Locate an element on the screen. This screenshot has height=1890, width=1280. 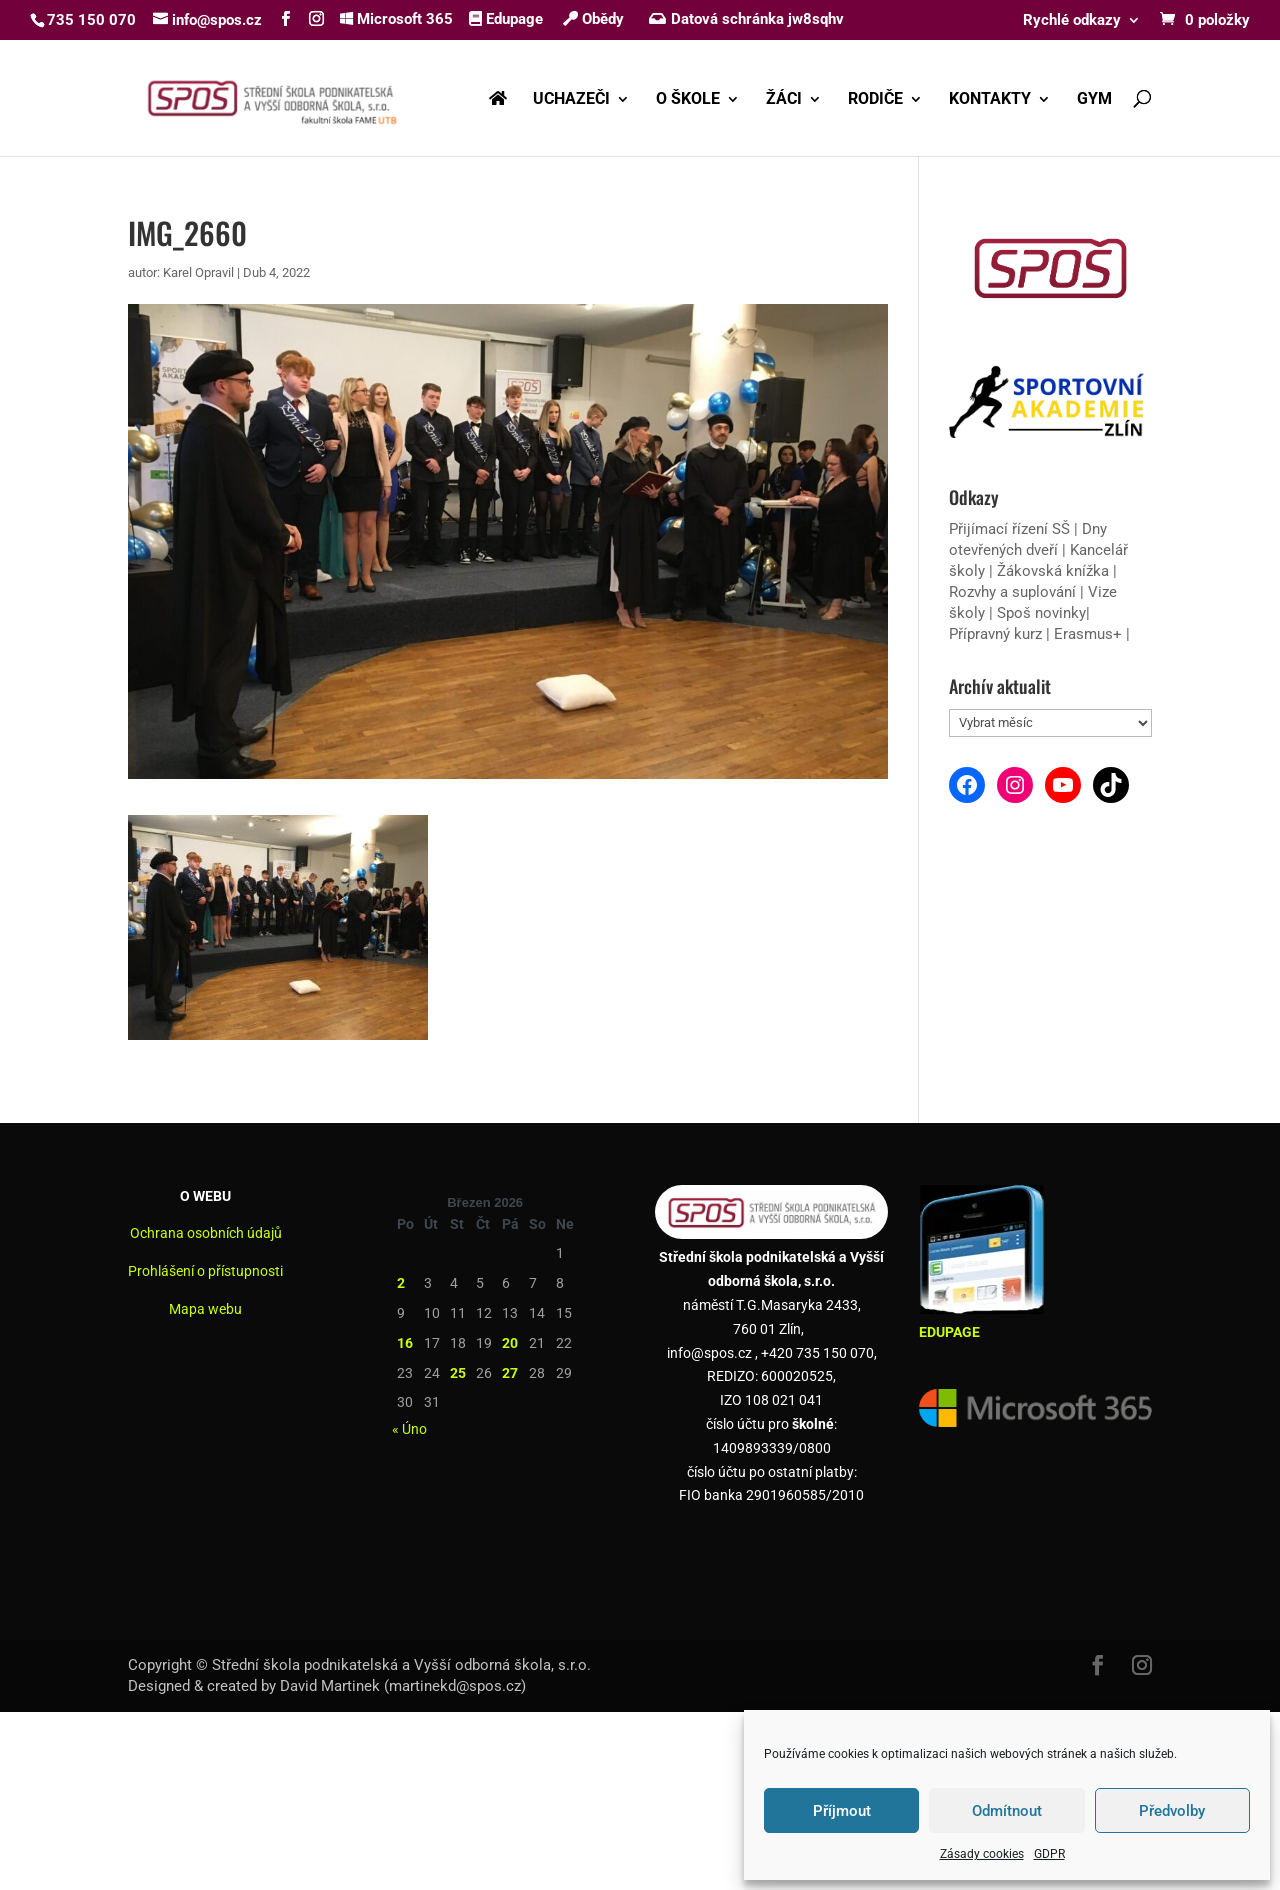
Prohlášení o přístupnosti is located at coordinates (205, 1271).